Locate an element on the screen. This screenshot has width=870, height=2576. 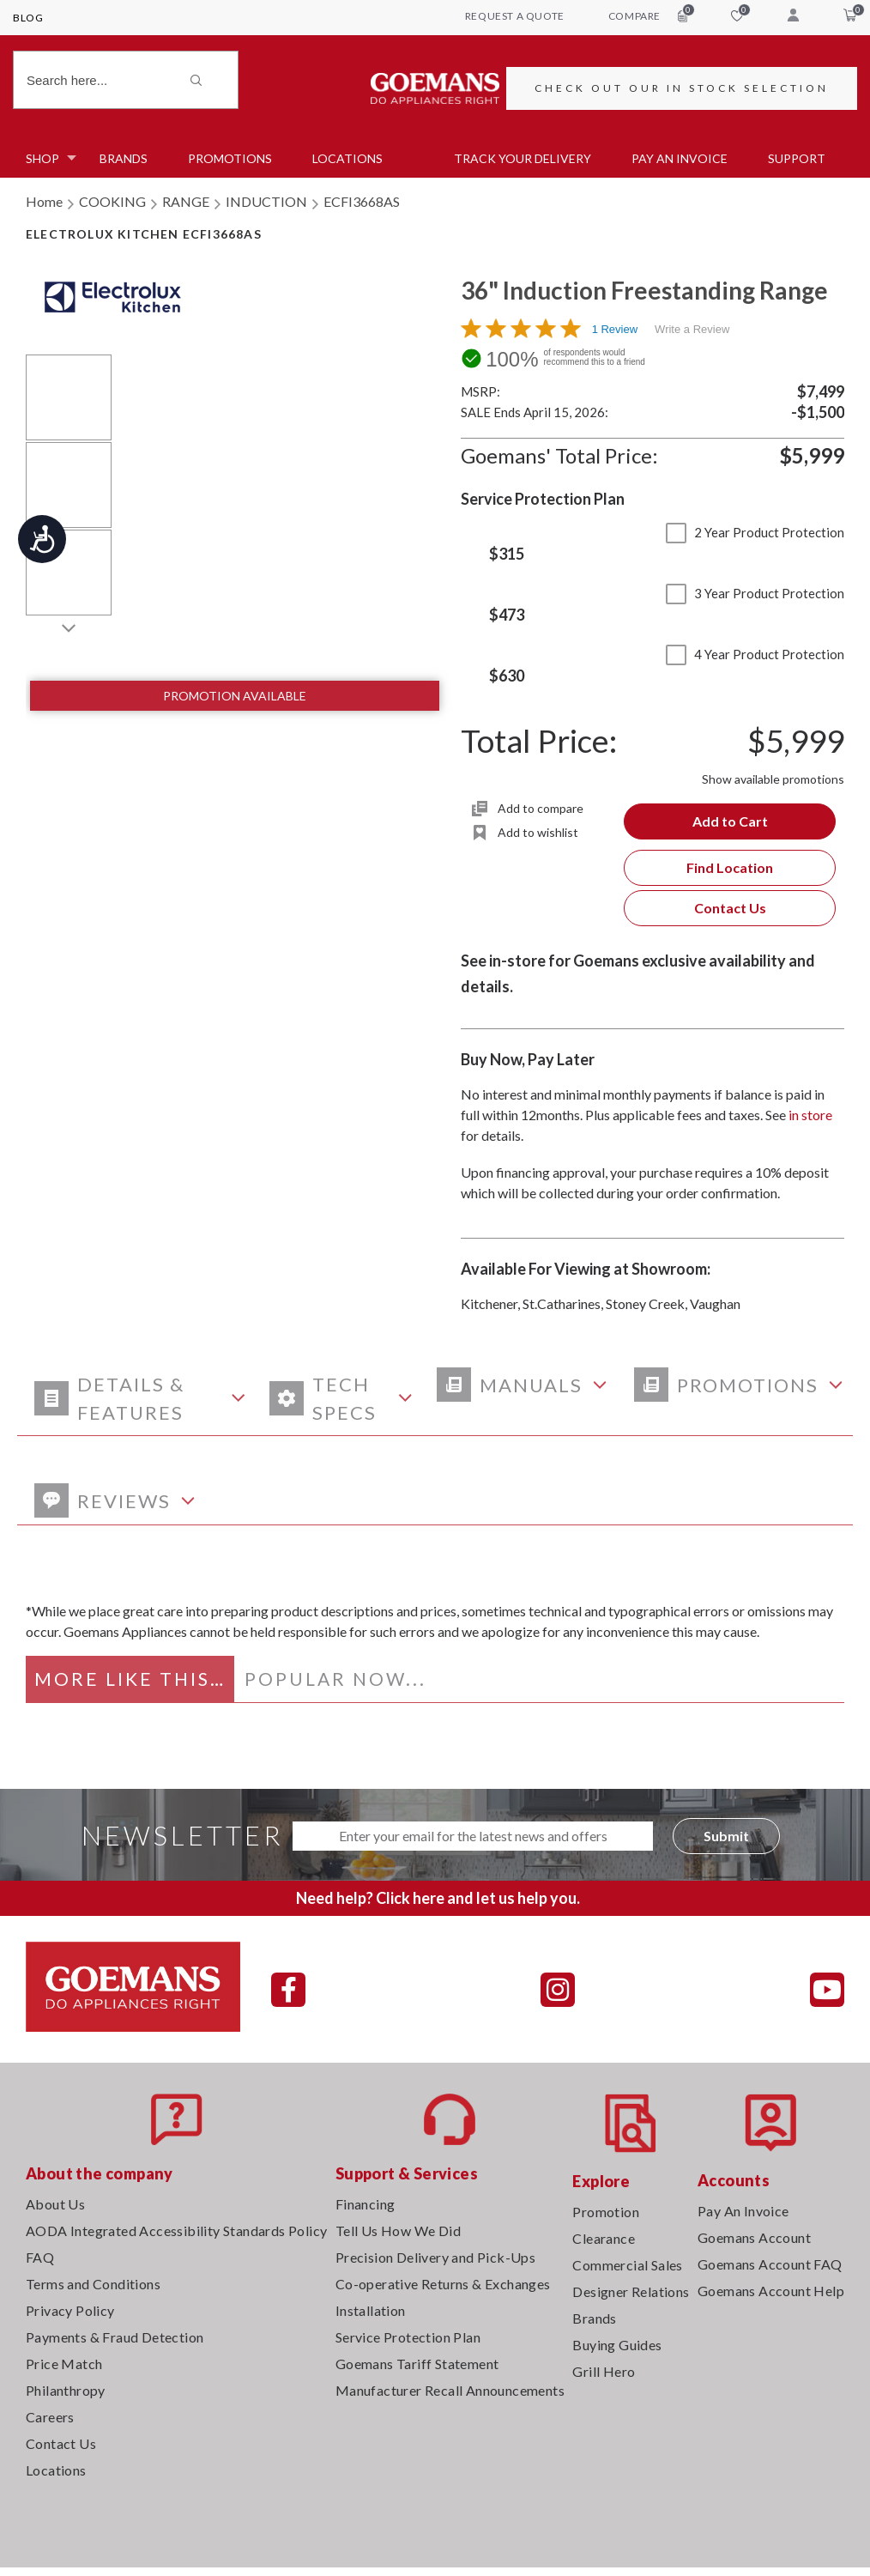
Goemans Tariff Statement is located at coordinates (417, 2363).